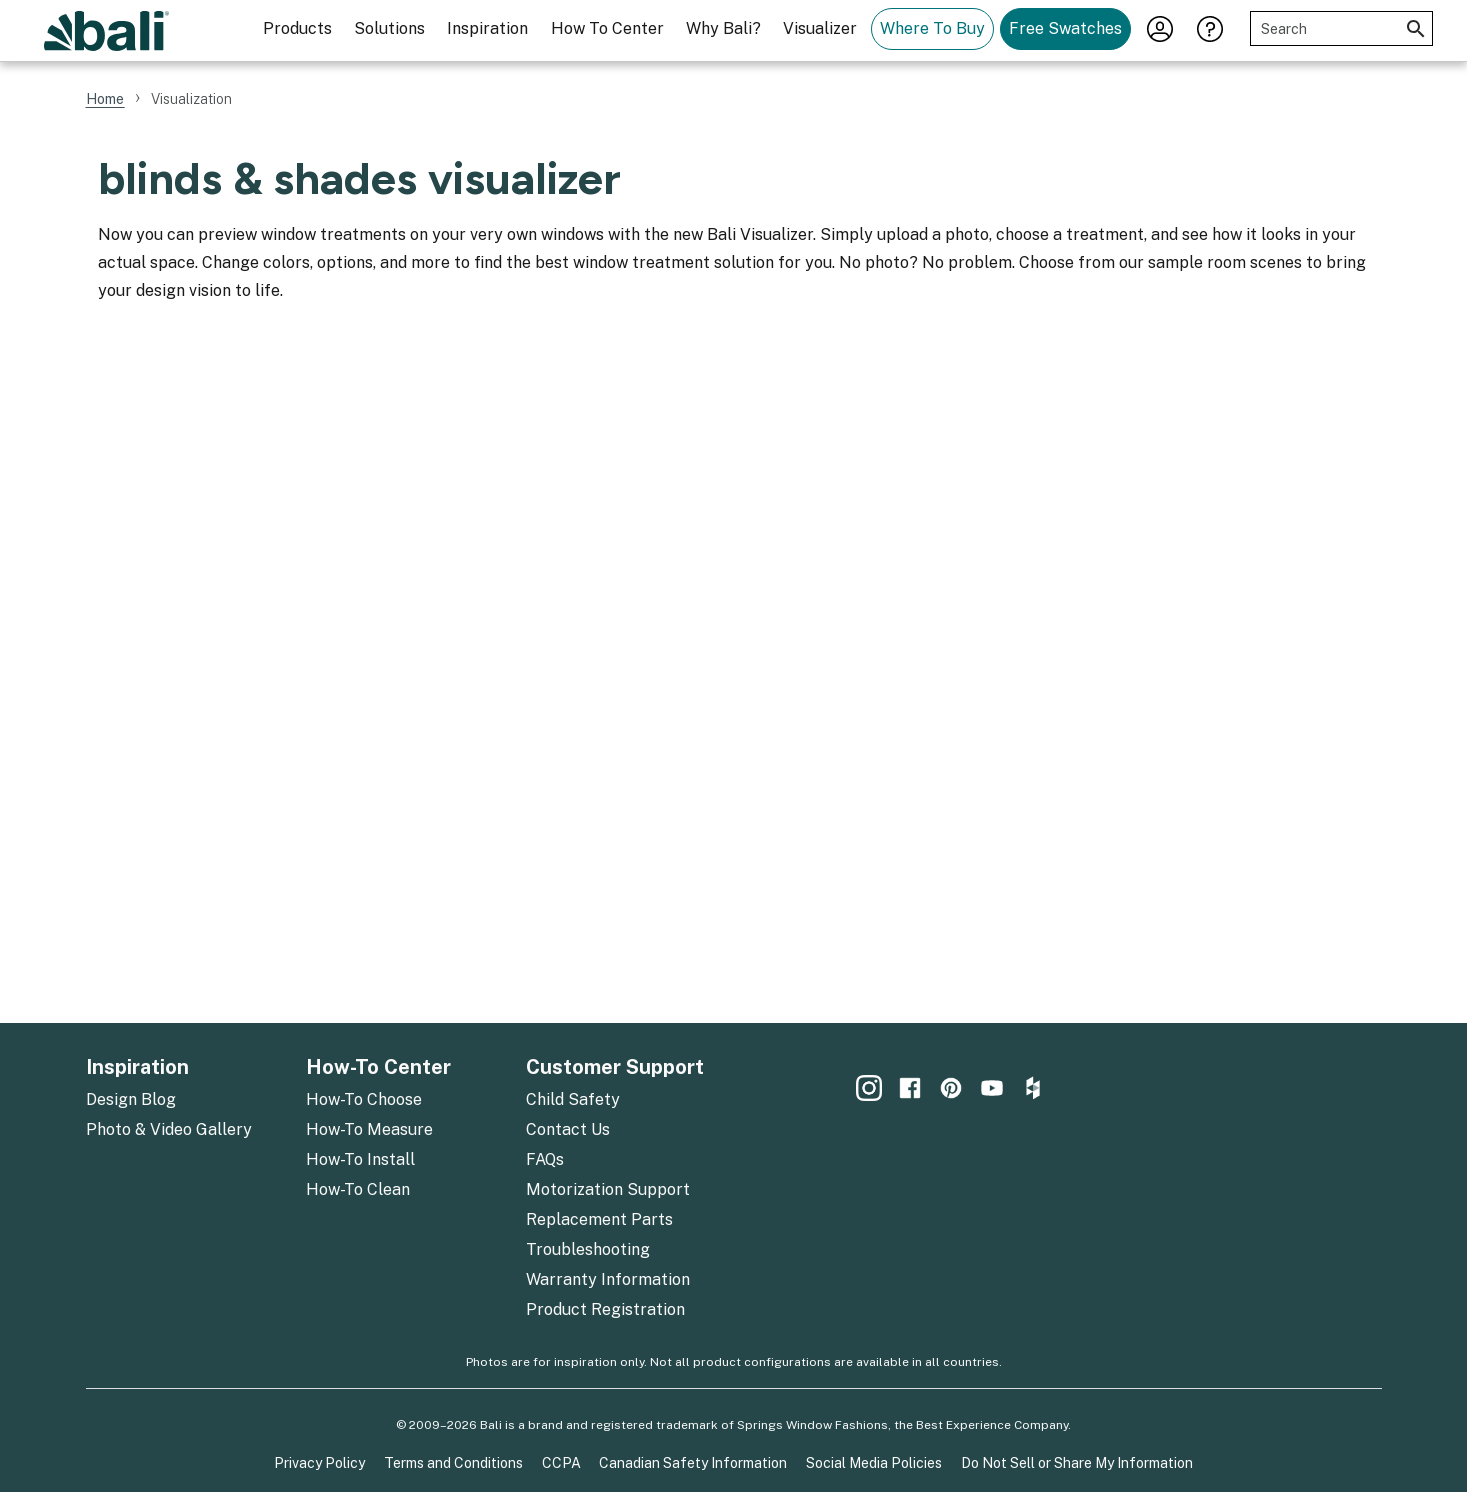  What do you see at coordinates (389, 28) in the screenshot?
I see `Solutions` at bounding box center [389, 28].